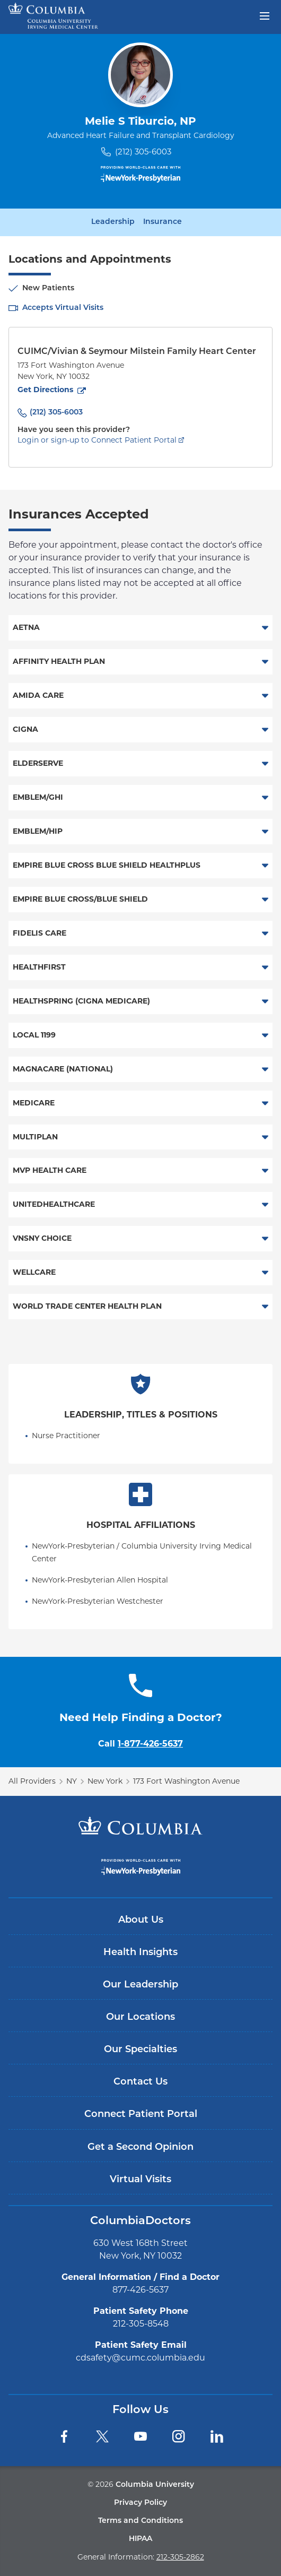 This screenshot has width=281, height=2576. I want to click on Contact Us, so click(140, 2082).